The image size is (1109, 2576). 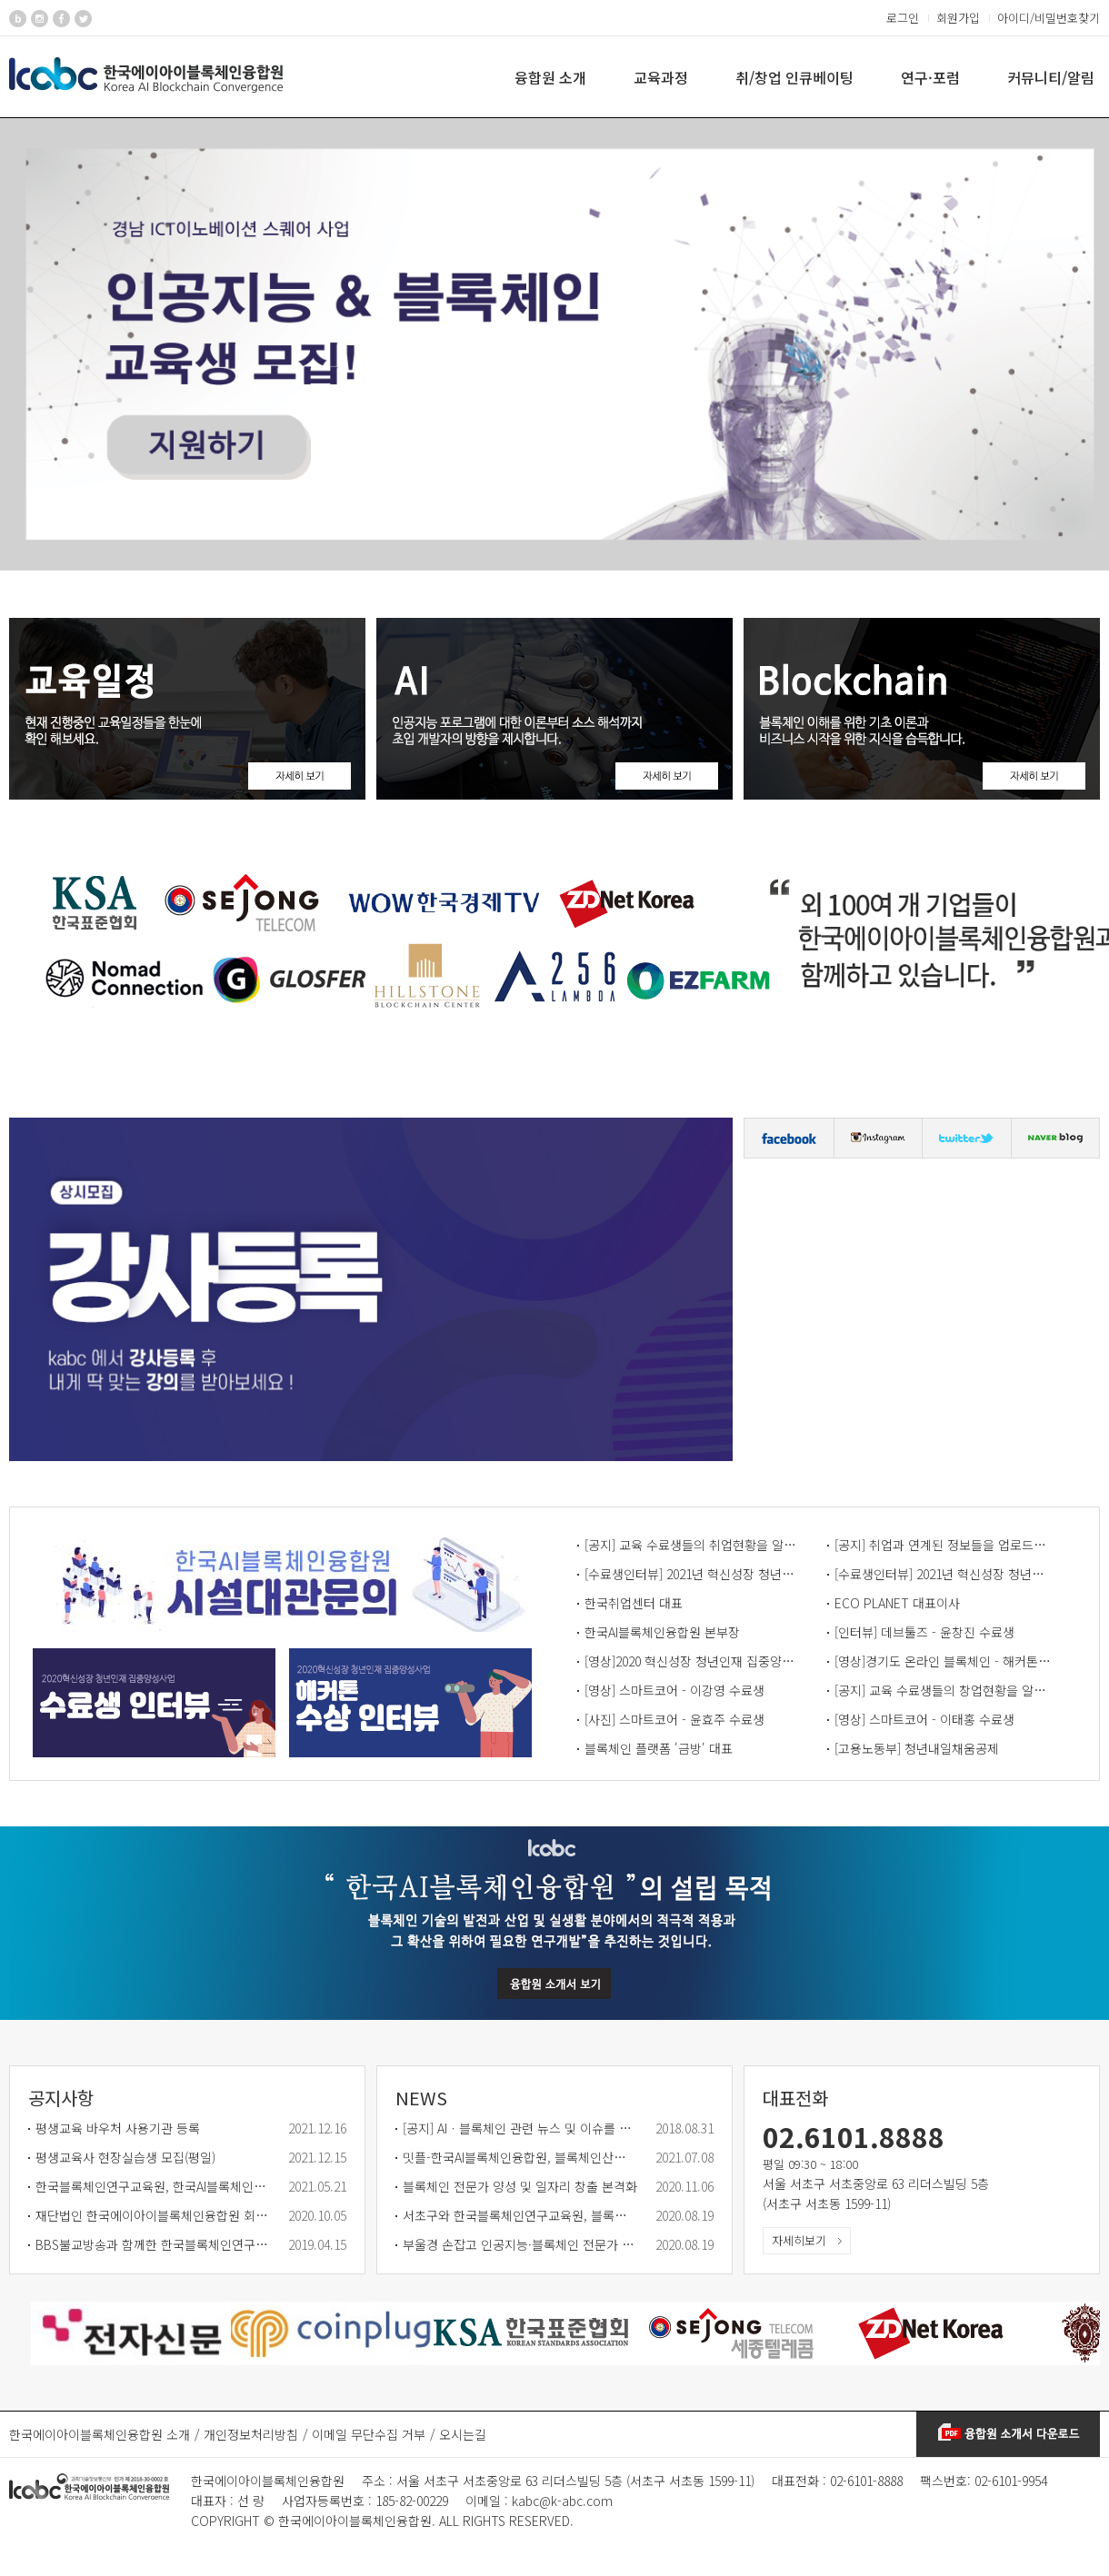 I want to click on 이메일 무단수집 거부, so click(x=368, y=2434).